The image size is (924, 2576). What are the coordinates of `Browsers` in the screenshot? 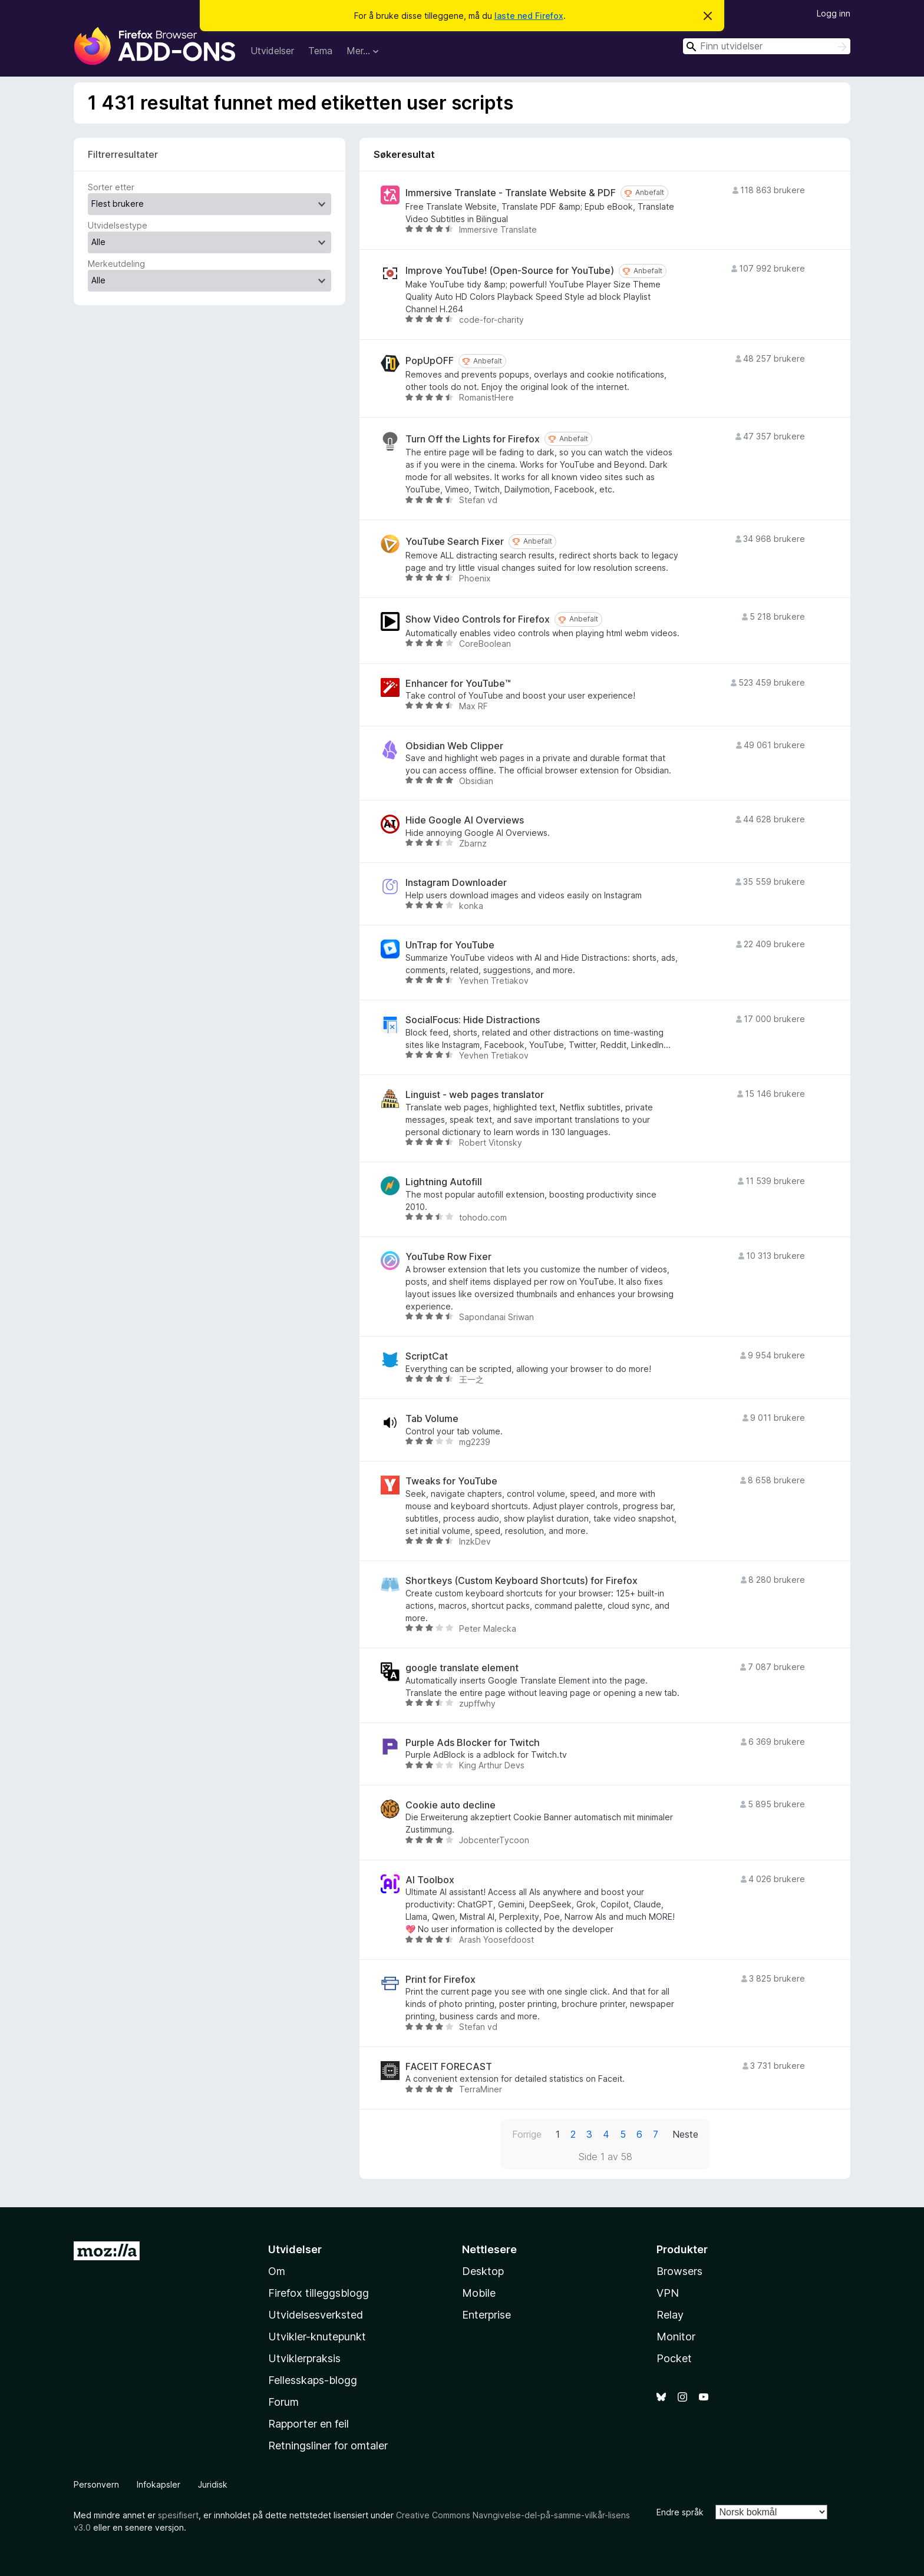 It's located at (679, 2271).